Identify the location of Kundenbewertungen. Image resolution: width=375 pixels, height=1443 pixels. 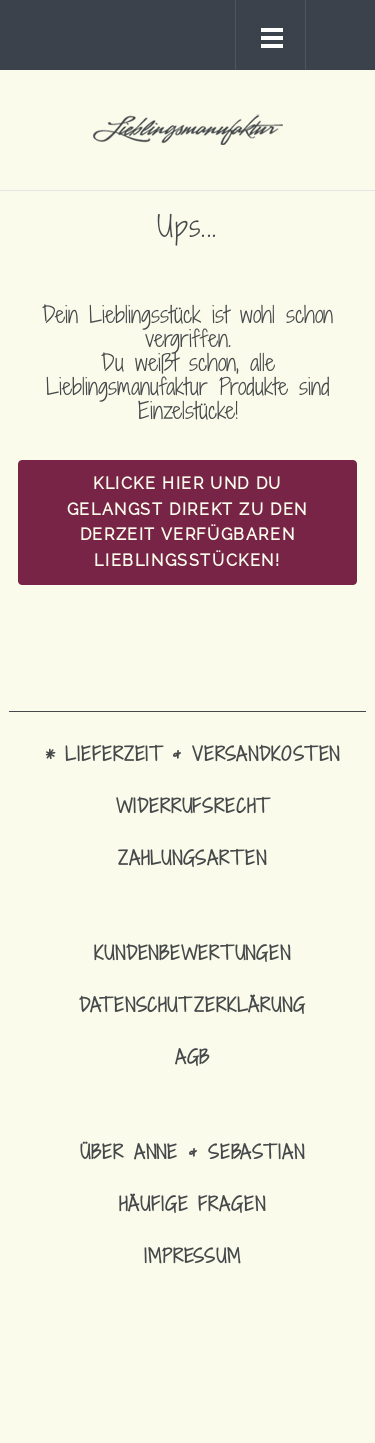
(192, 952).